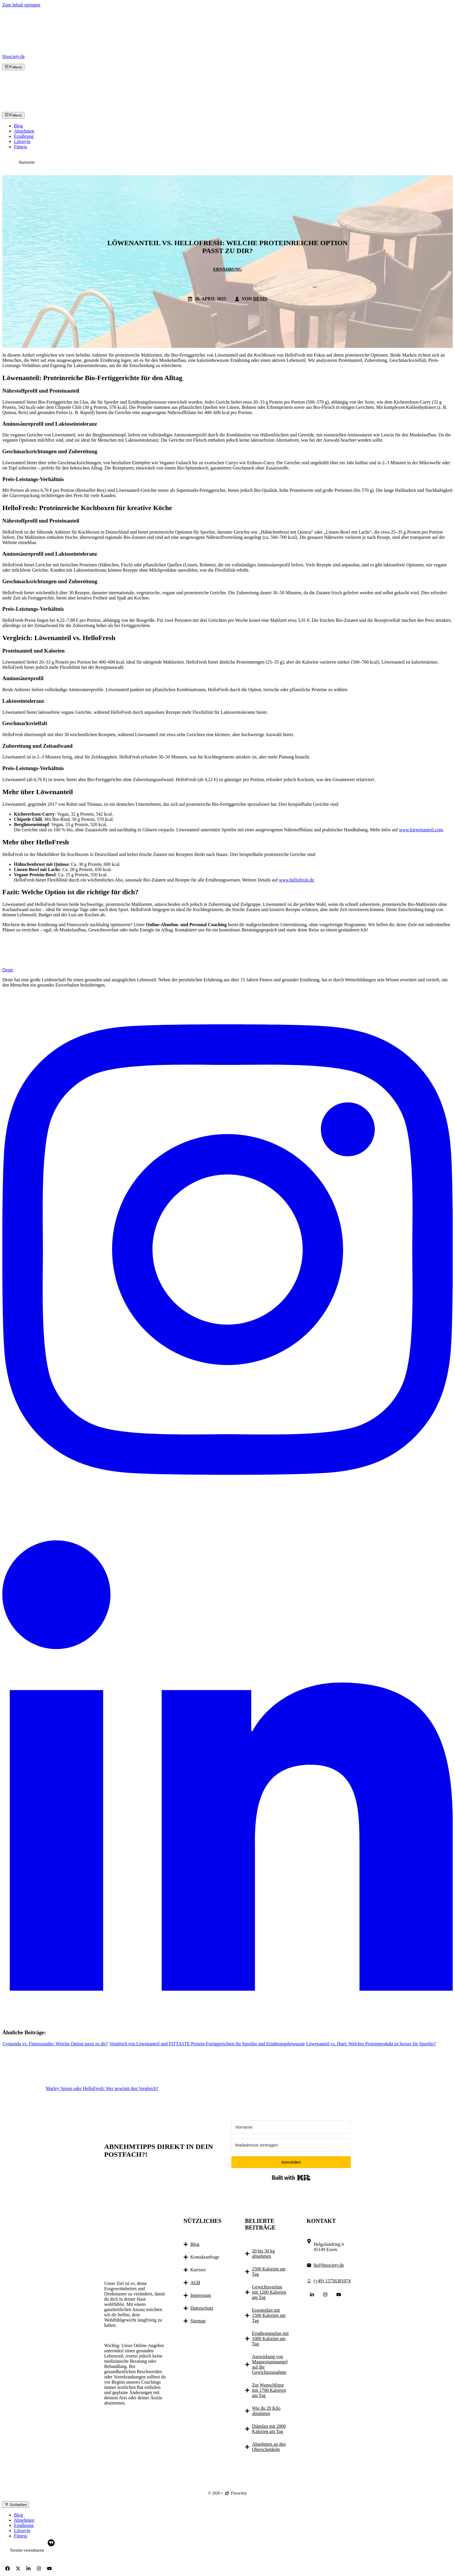  What do you see at coordinates (197, 2320) in the screenshot?
I see `Sitemap` at bounding box center [197, 2320].